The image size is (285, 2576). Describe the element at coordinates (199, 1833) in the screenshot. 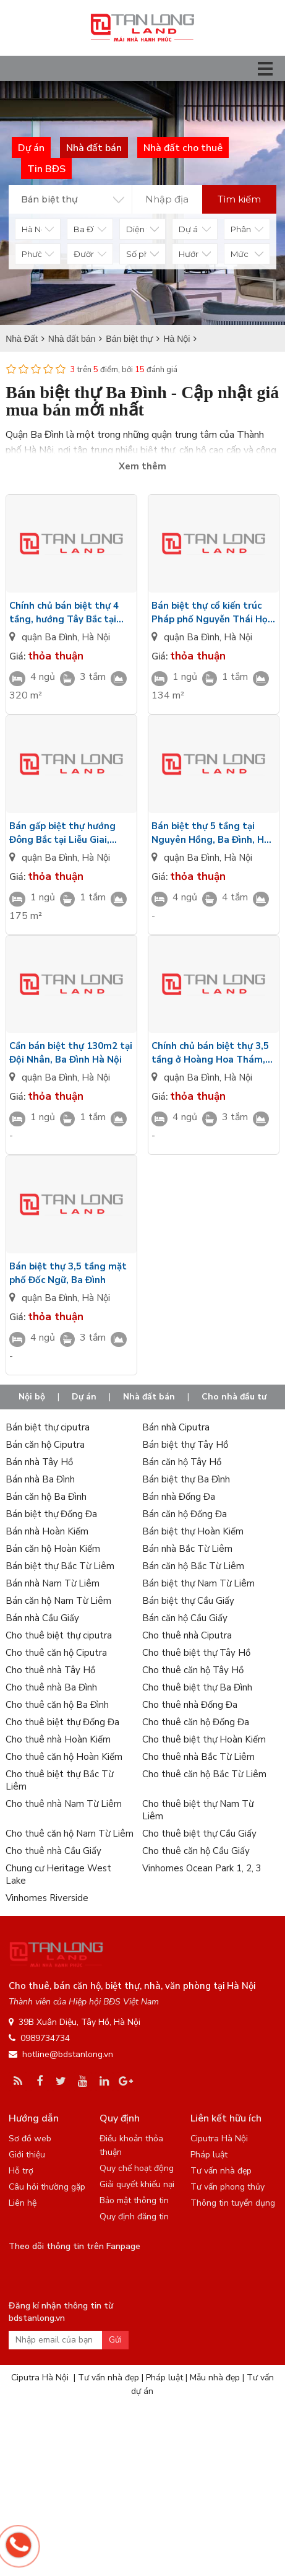

I see `Cho thuê biệt thự Cầu Giấy` at that location.